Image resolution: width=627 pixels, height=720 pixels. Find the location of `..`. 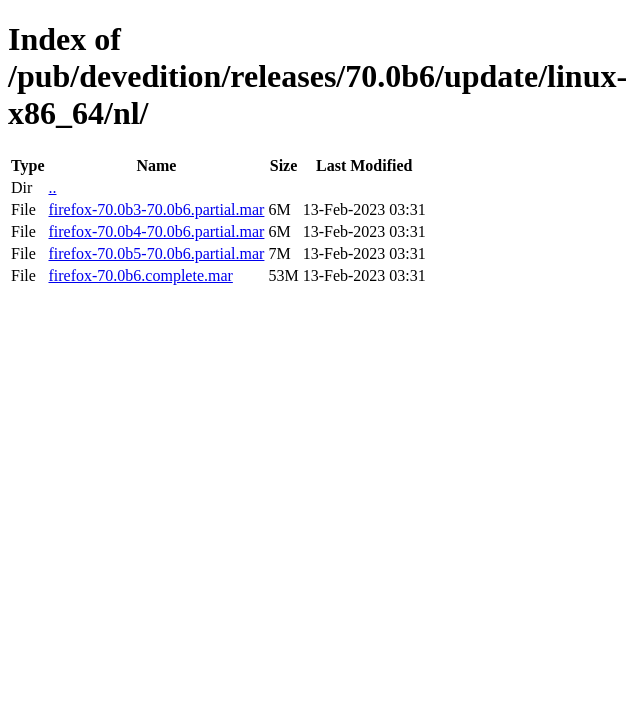

.. is located at coordinates (52, 187).